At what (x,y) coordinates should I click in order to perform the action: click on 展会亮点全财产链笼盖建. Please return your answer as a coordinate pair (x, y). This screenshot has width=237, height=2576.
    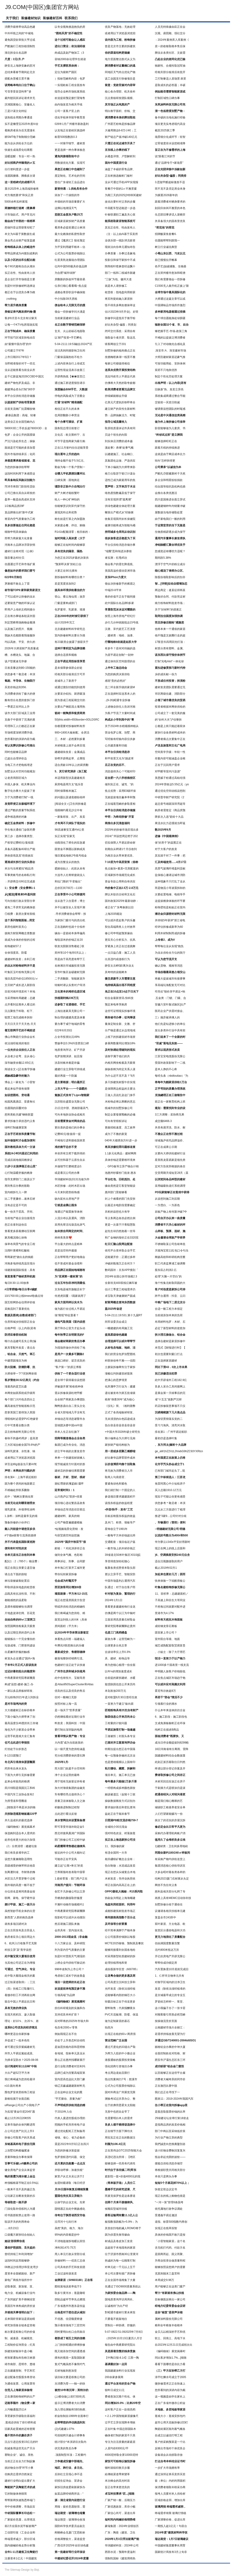
    Looking at the image, I should click on (20, 240).